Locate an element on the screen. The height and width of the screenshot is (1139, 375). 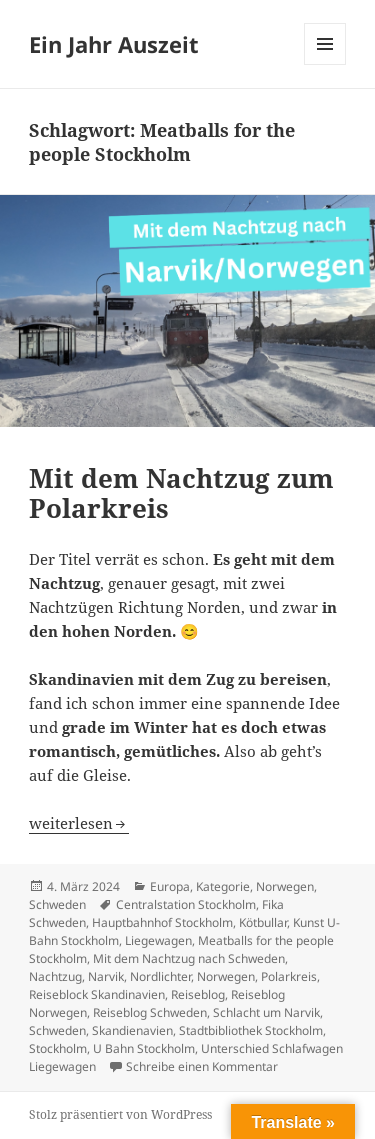
Schweden is located at coordinates (57, 904).